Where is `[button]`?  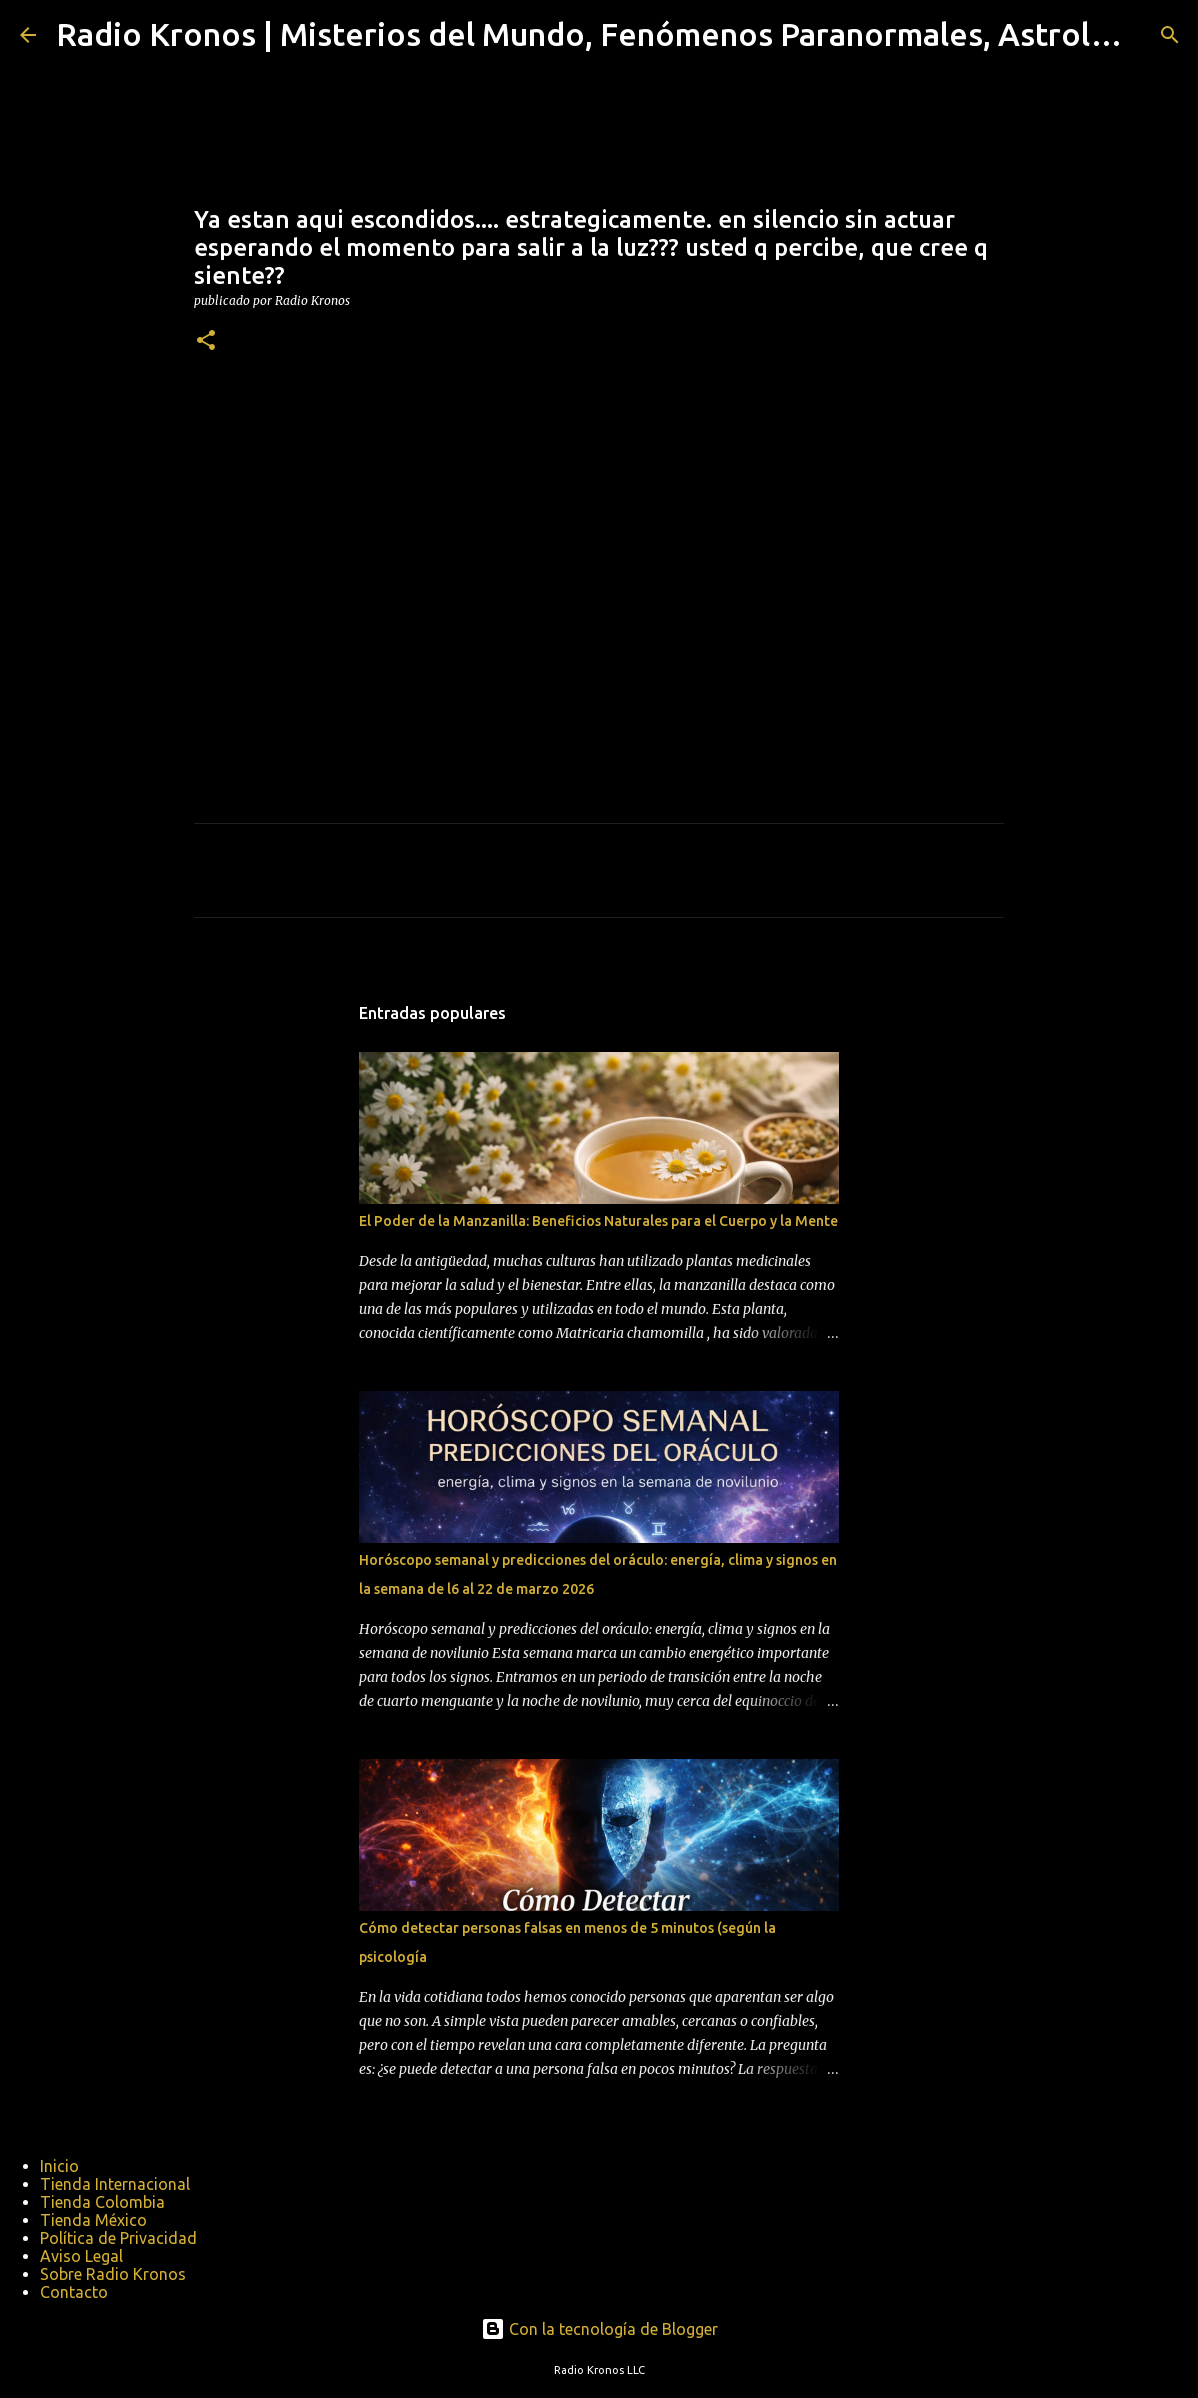 [button] is located at coordinates (206, 341).